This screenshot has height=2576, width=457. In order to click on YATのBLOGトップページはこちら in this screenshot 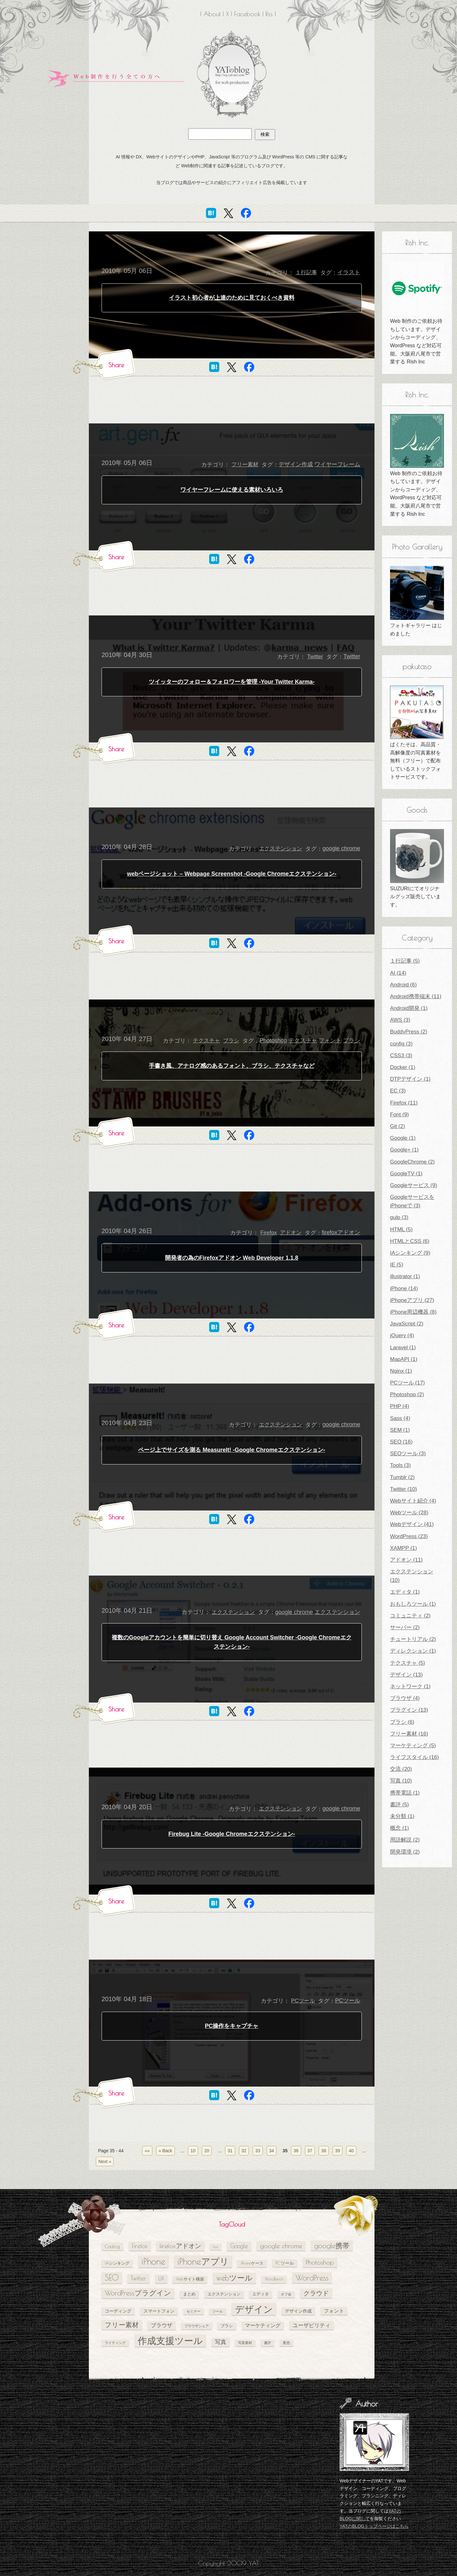, I will do `click(374, 2526)`.